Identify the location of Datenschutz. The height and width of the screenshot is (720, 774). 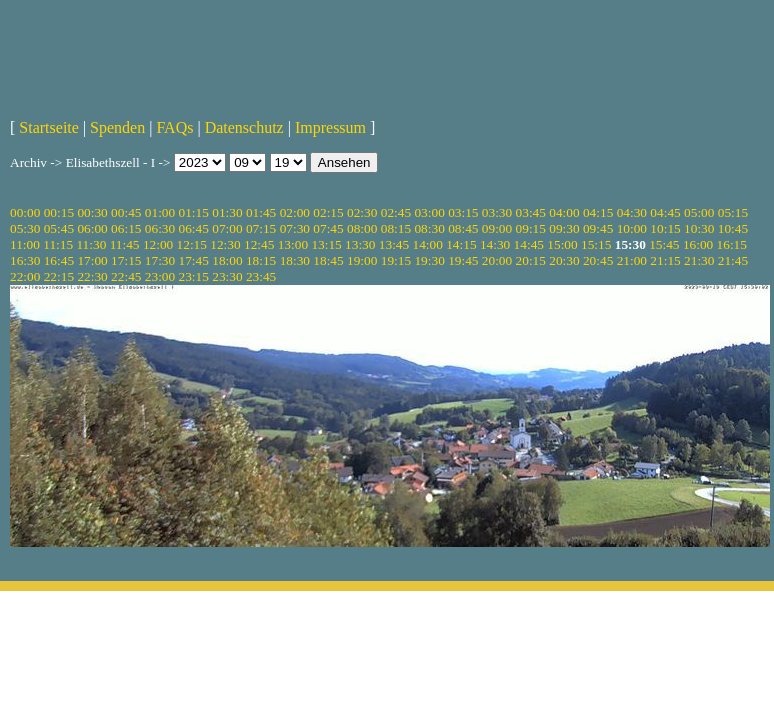
(244, 127).